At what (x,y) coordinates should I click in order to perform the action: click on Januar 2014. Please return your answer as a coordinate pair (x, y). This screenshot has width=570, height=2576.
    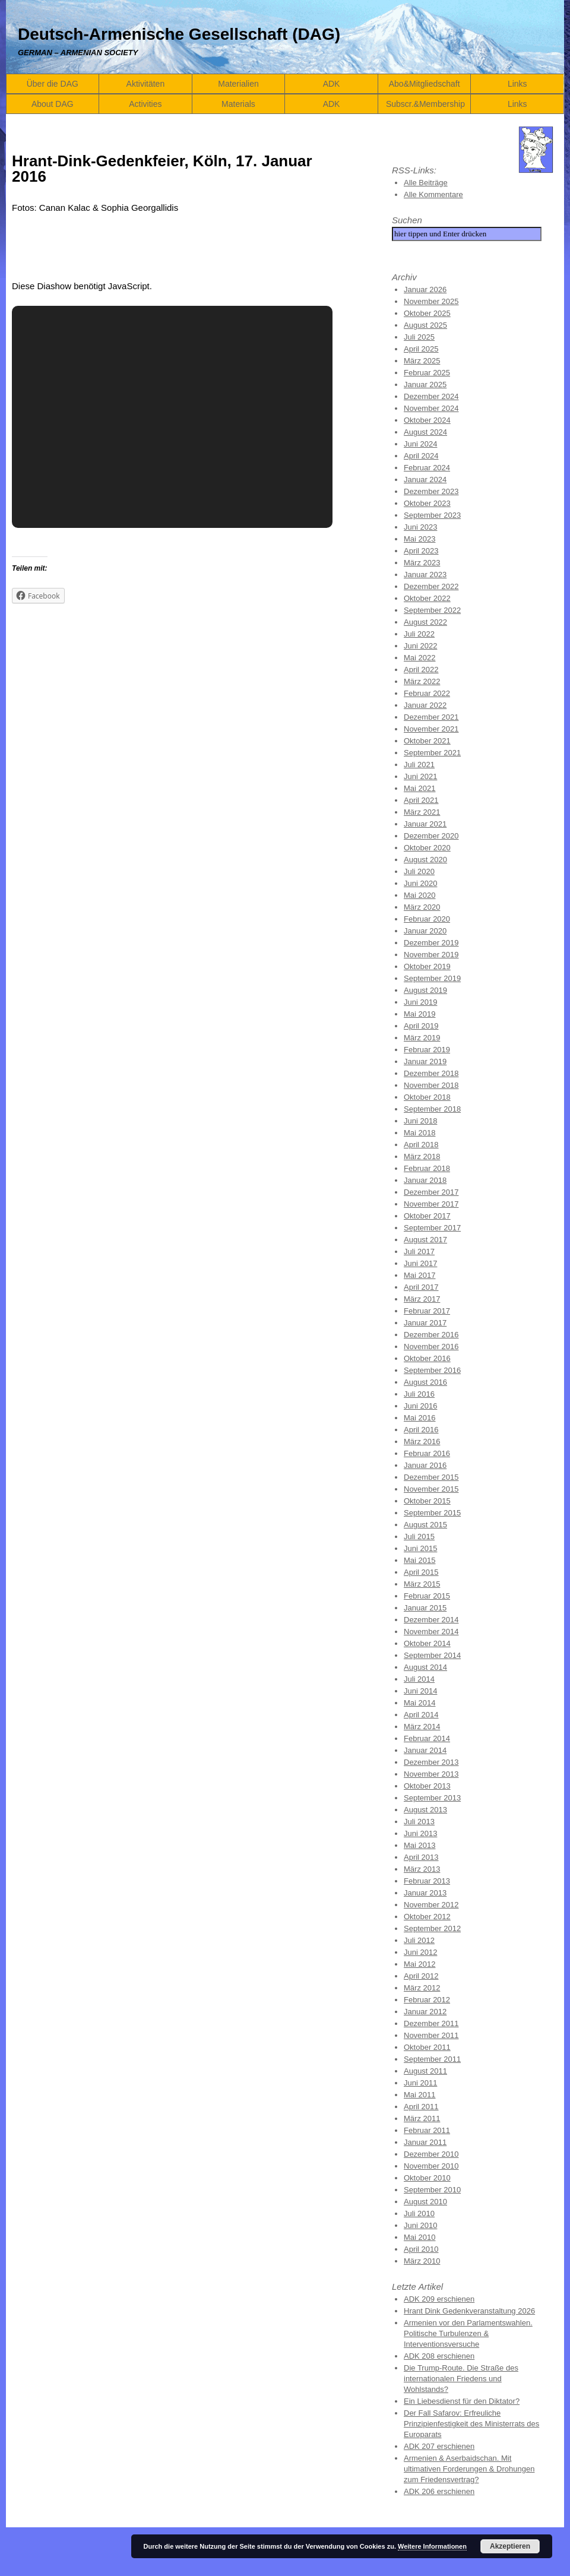
    Looking at the image, I should click on (425, 1750).